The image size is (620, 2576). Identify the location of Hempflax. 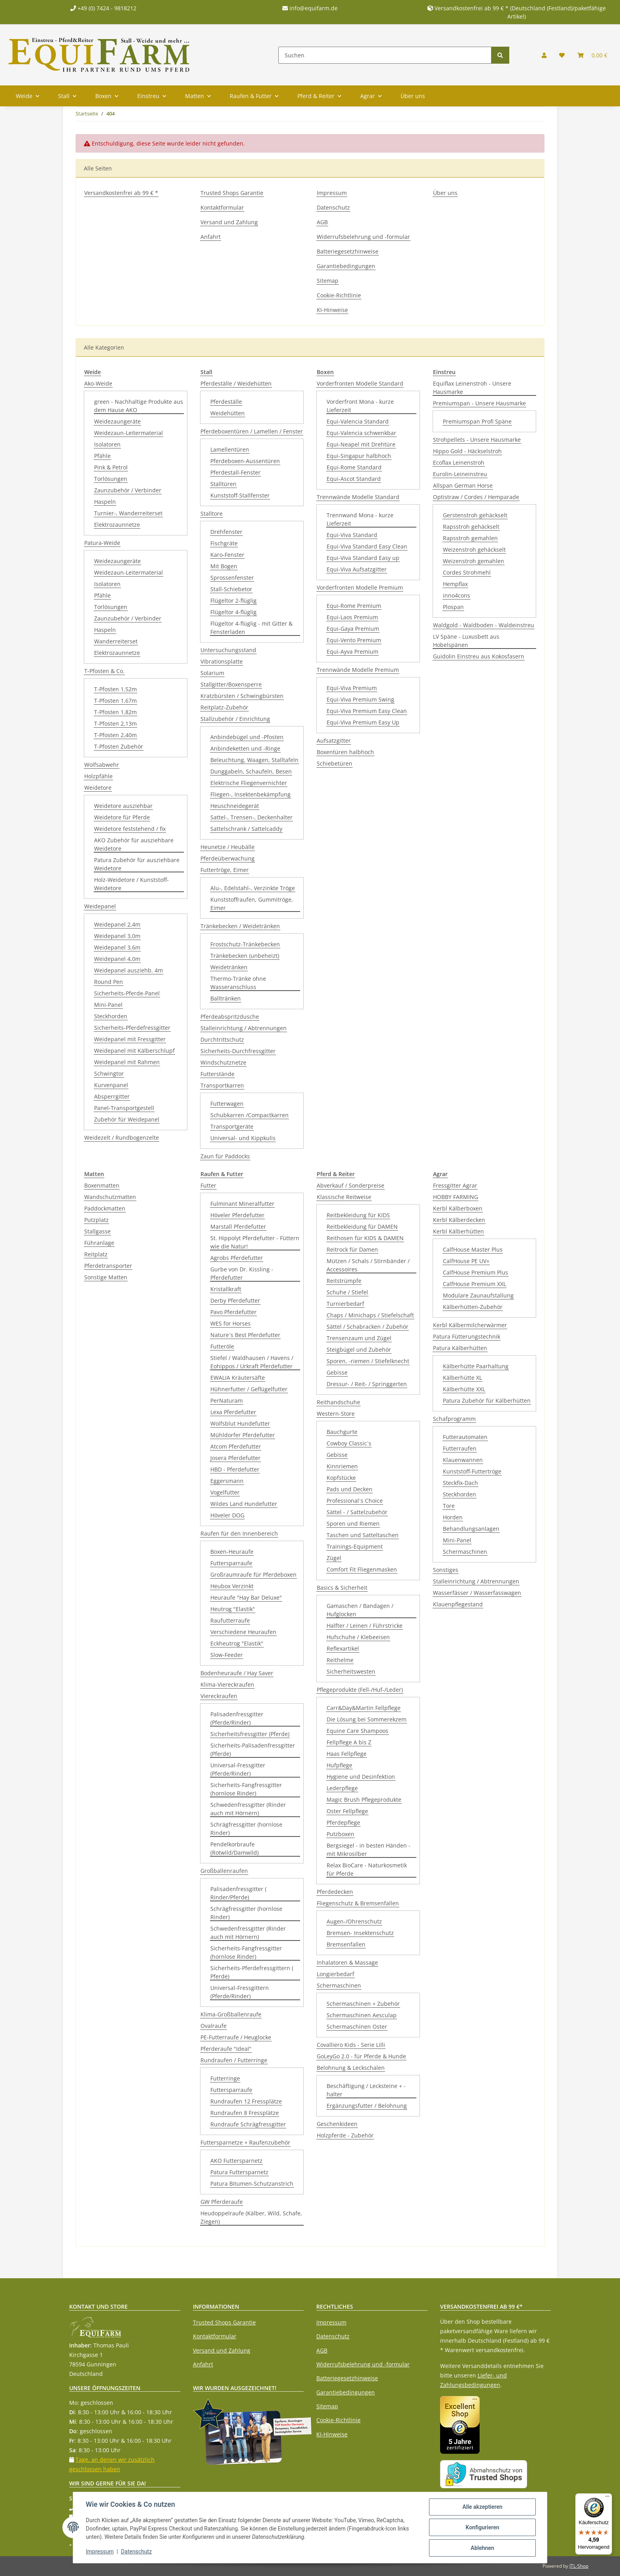
(455, 584).